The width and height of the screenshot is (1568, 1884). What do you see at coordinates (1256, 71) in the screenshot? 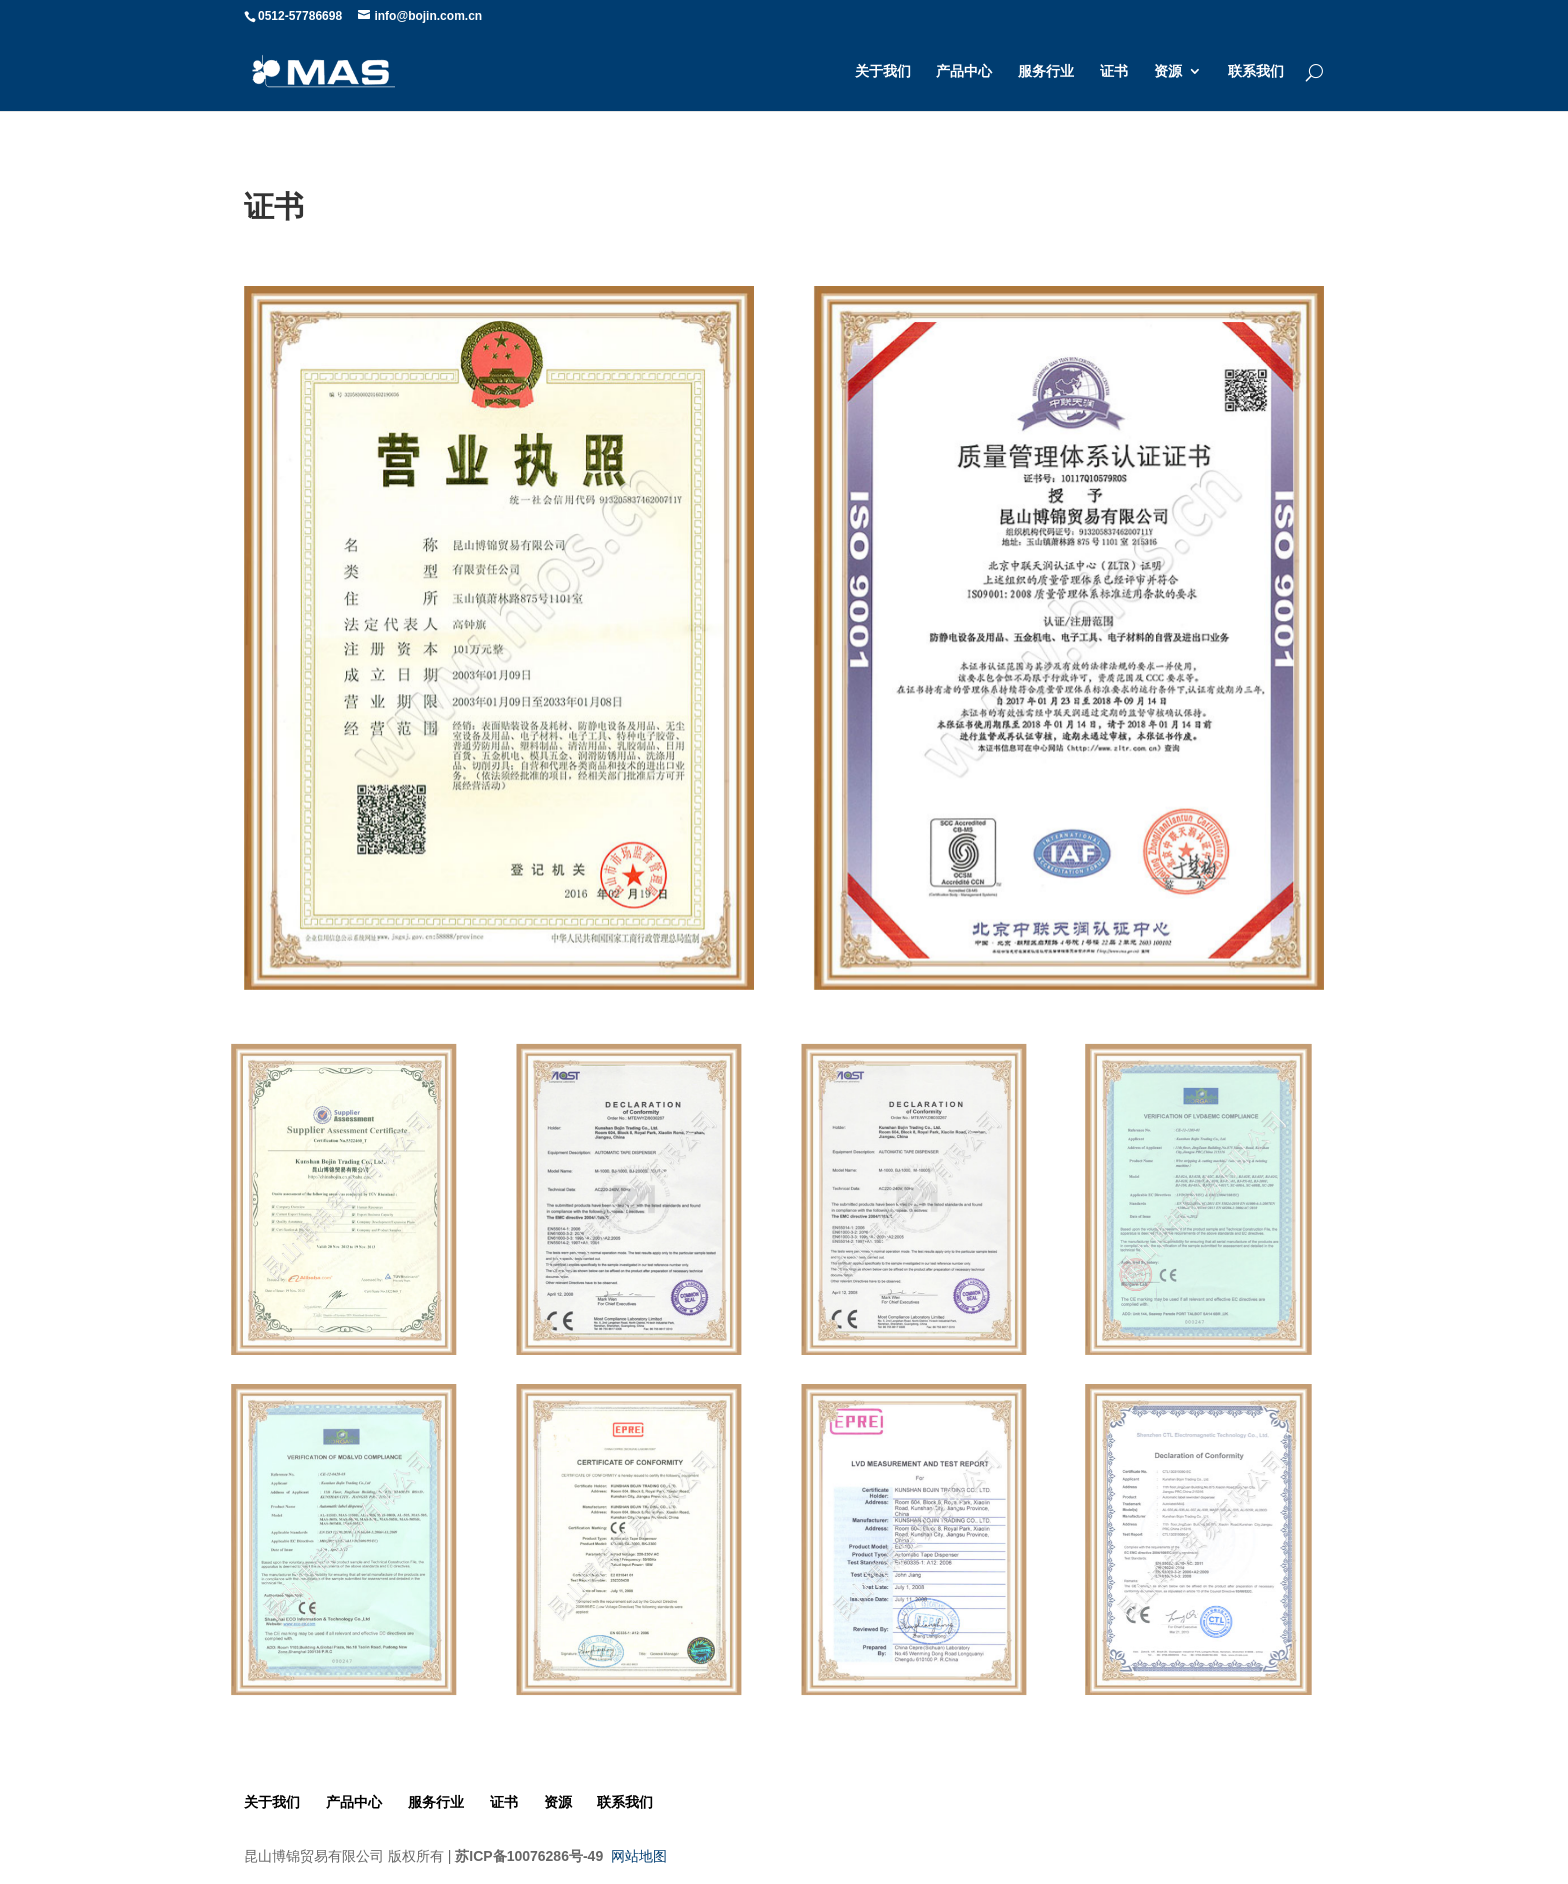
I see `联系我们` at bounding box center [1256, 71].